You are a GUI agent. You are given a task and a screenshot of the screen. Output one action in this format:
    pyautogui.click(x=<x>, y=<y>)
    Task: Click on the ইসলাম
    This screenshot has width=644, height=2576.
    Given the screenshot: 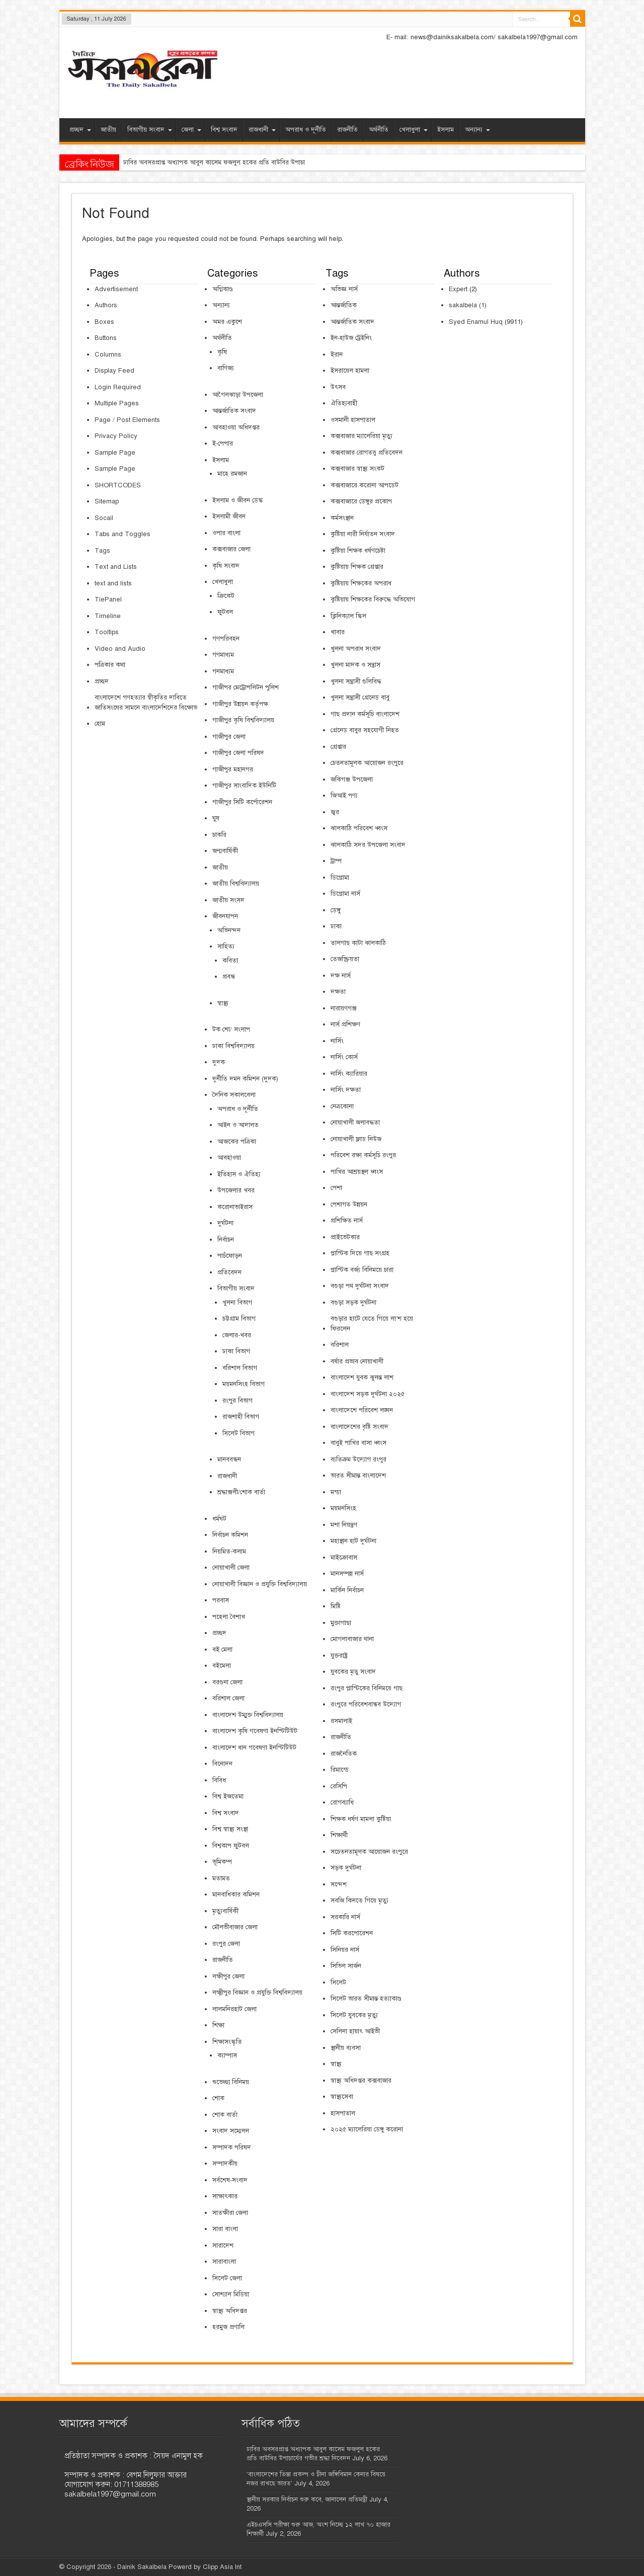 What is the action you would take?
    pyautogui.click(x=445, y=130)
    